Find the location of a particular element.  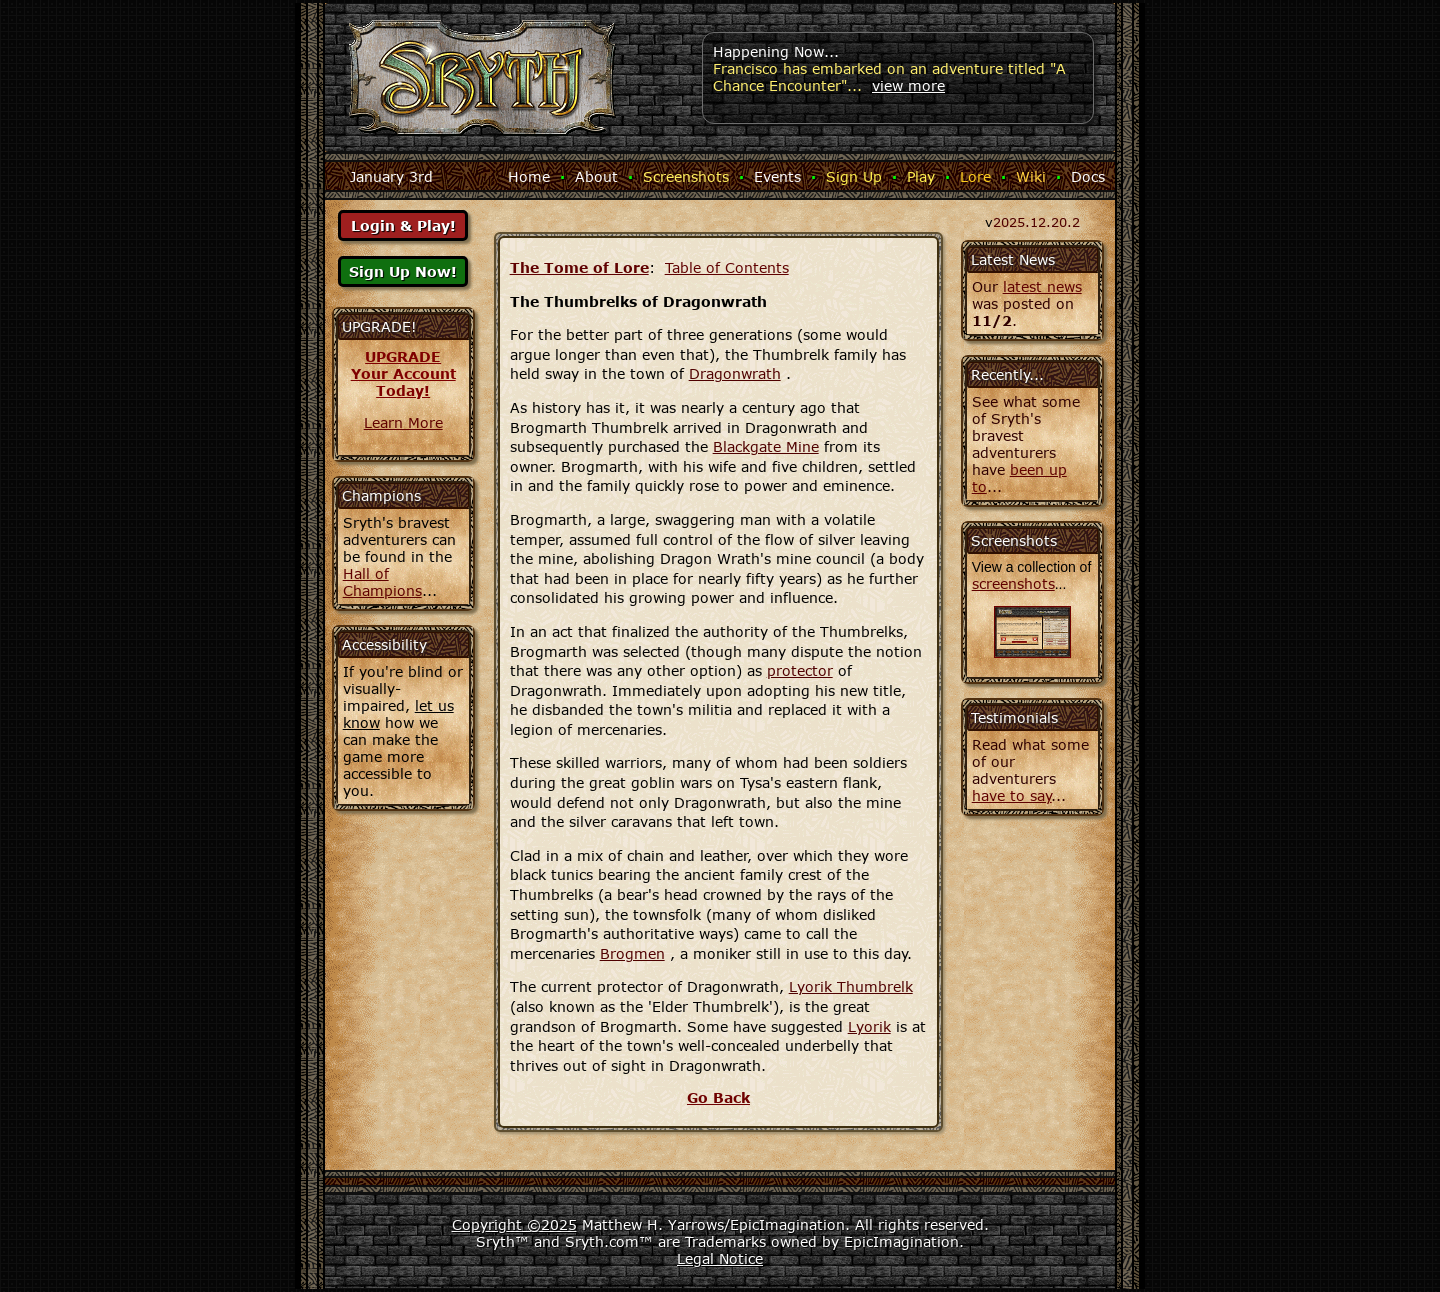

Wiki is located at coordinates (1031, 176).